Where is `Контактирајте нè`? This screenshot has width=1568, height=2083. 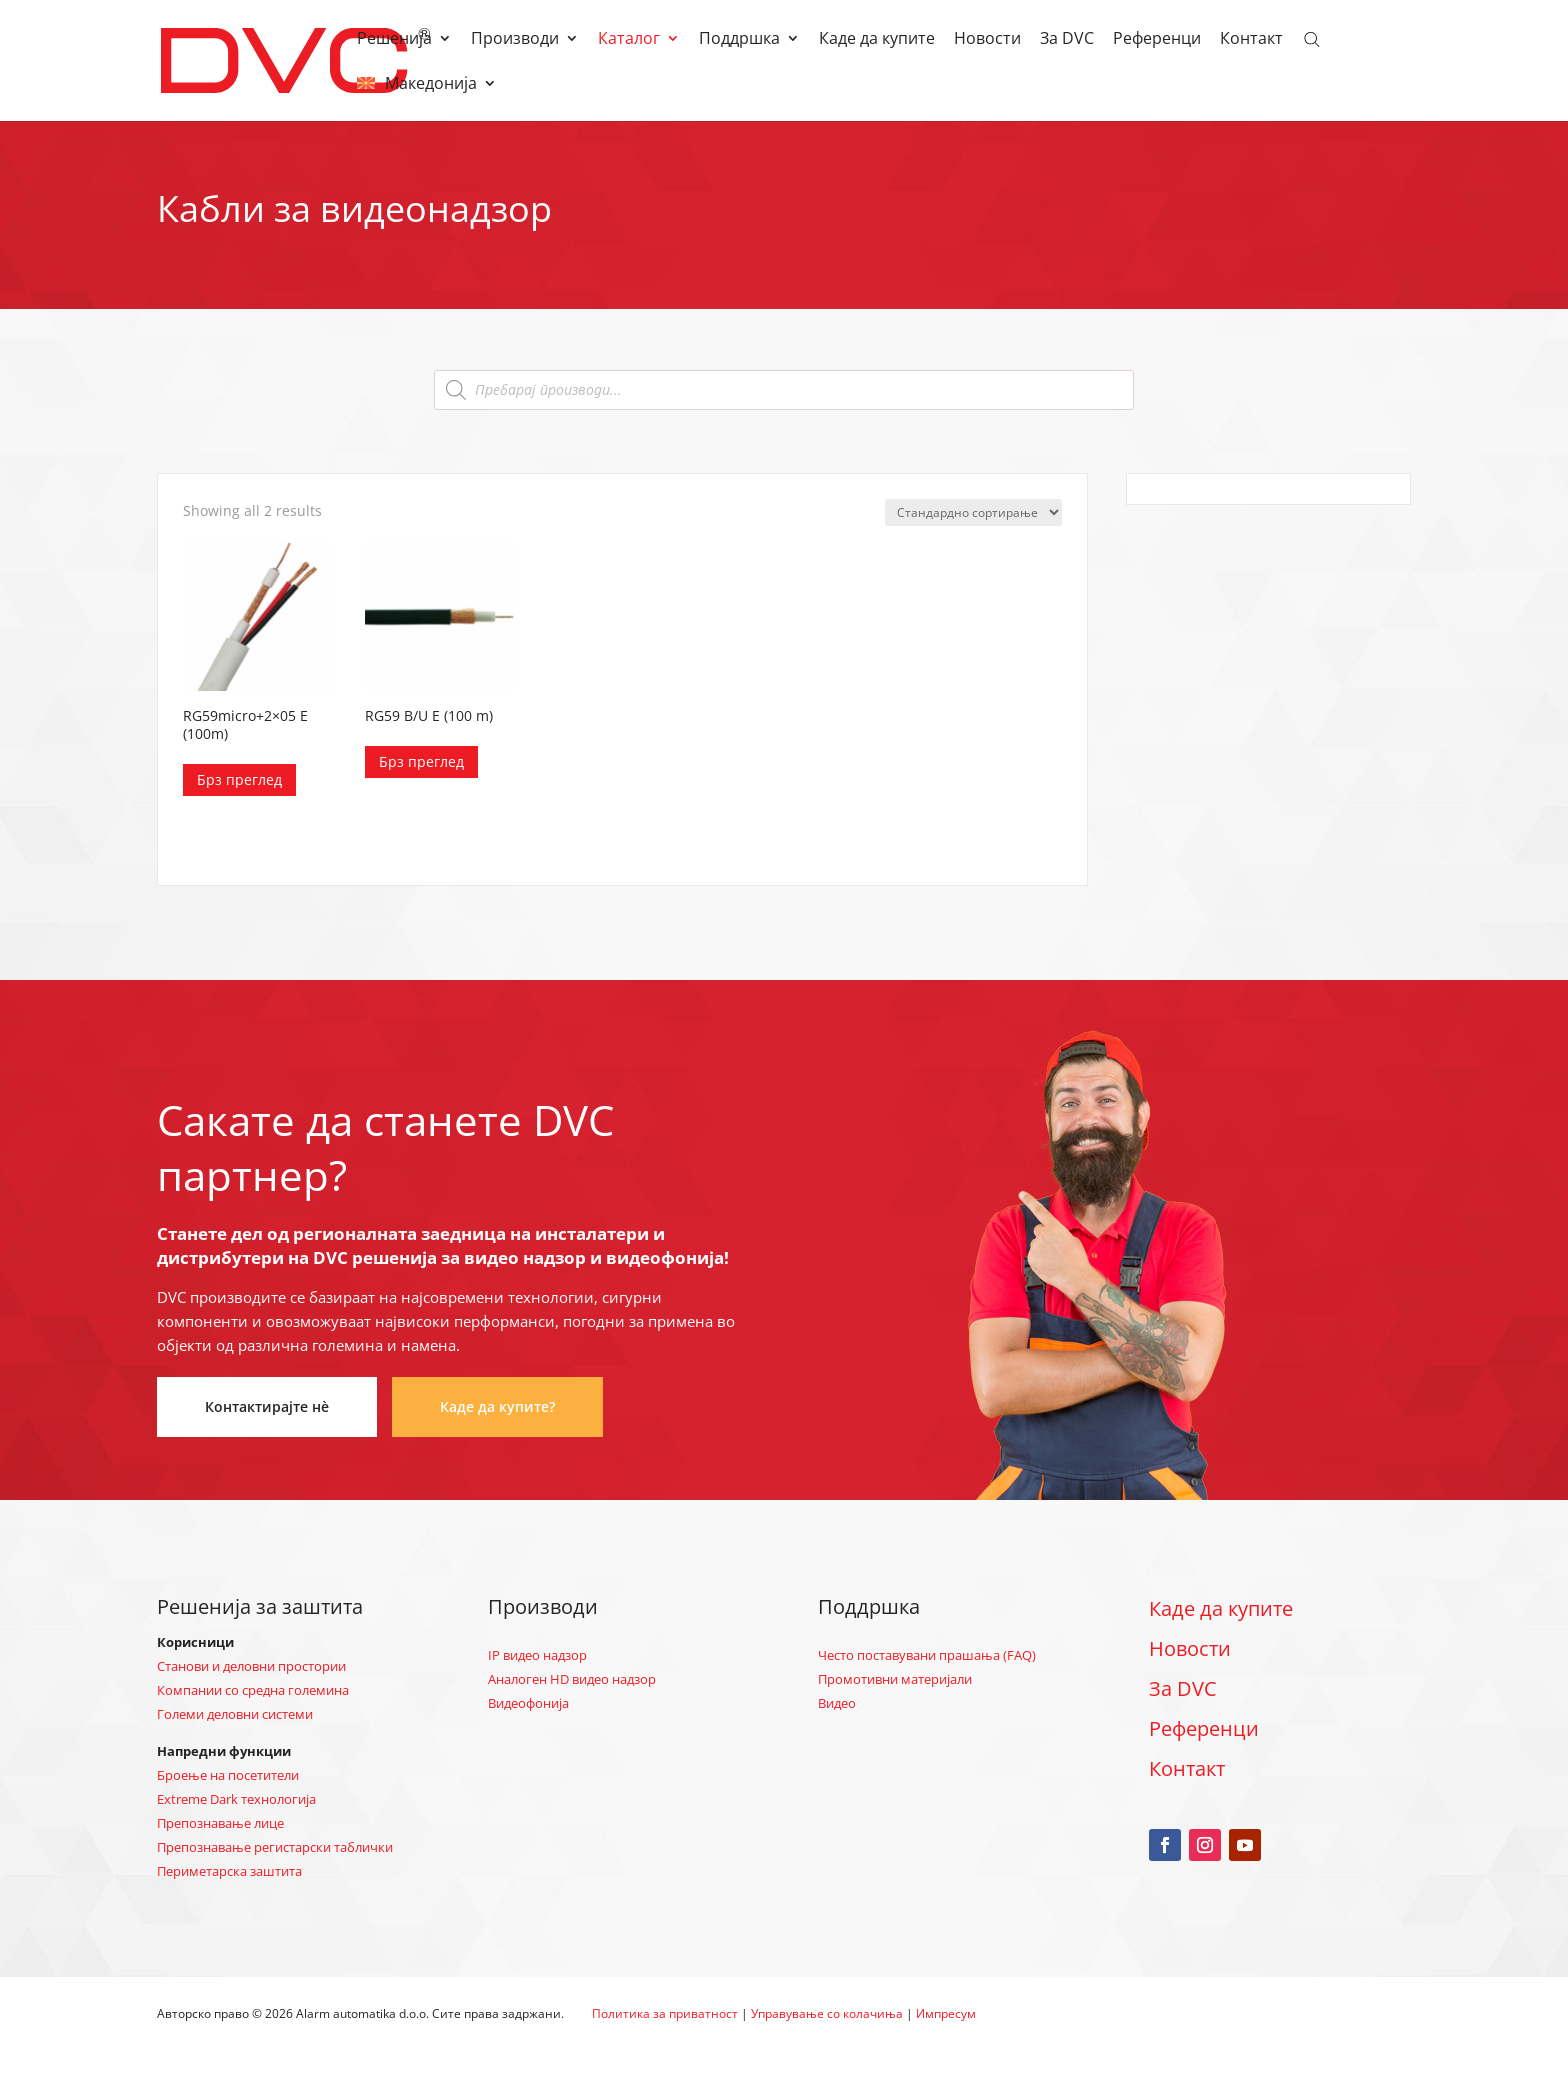 Контактирајте нè is located at coordinates (267, 1406).